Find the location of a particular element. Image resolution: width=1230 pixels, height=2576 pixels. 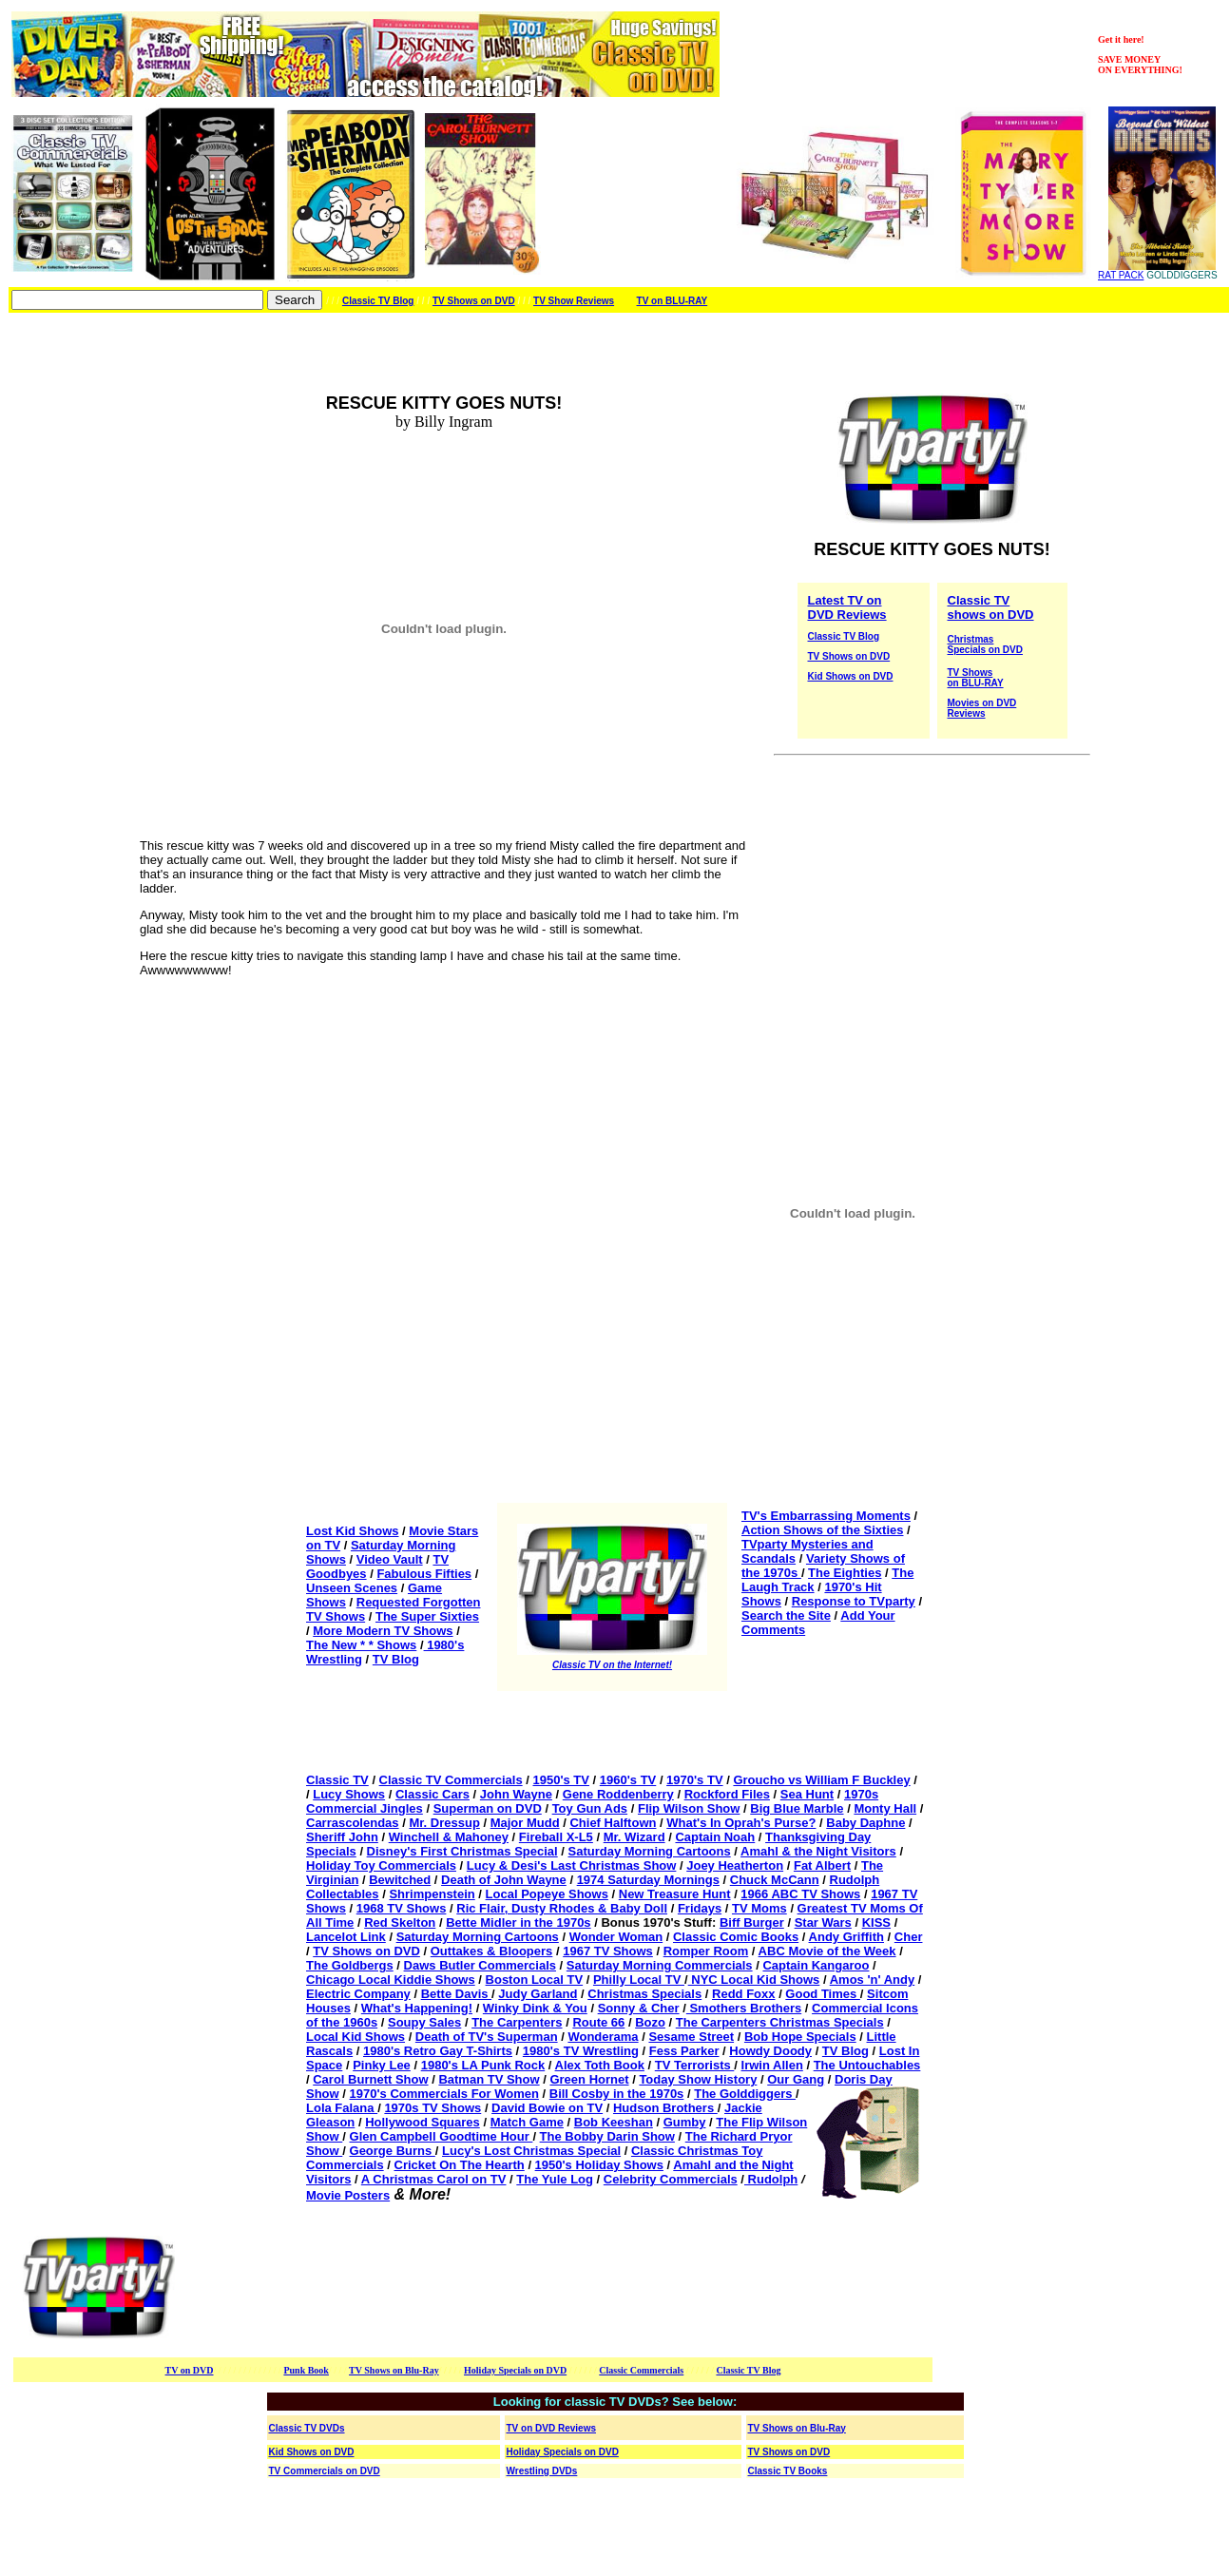

1968 TV Shows is located at coordinates (401, 1908).